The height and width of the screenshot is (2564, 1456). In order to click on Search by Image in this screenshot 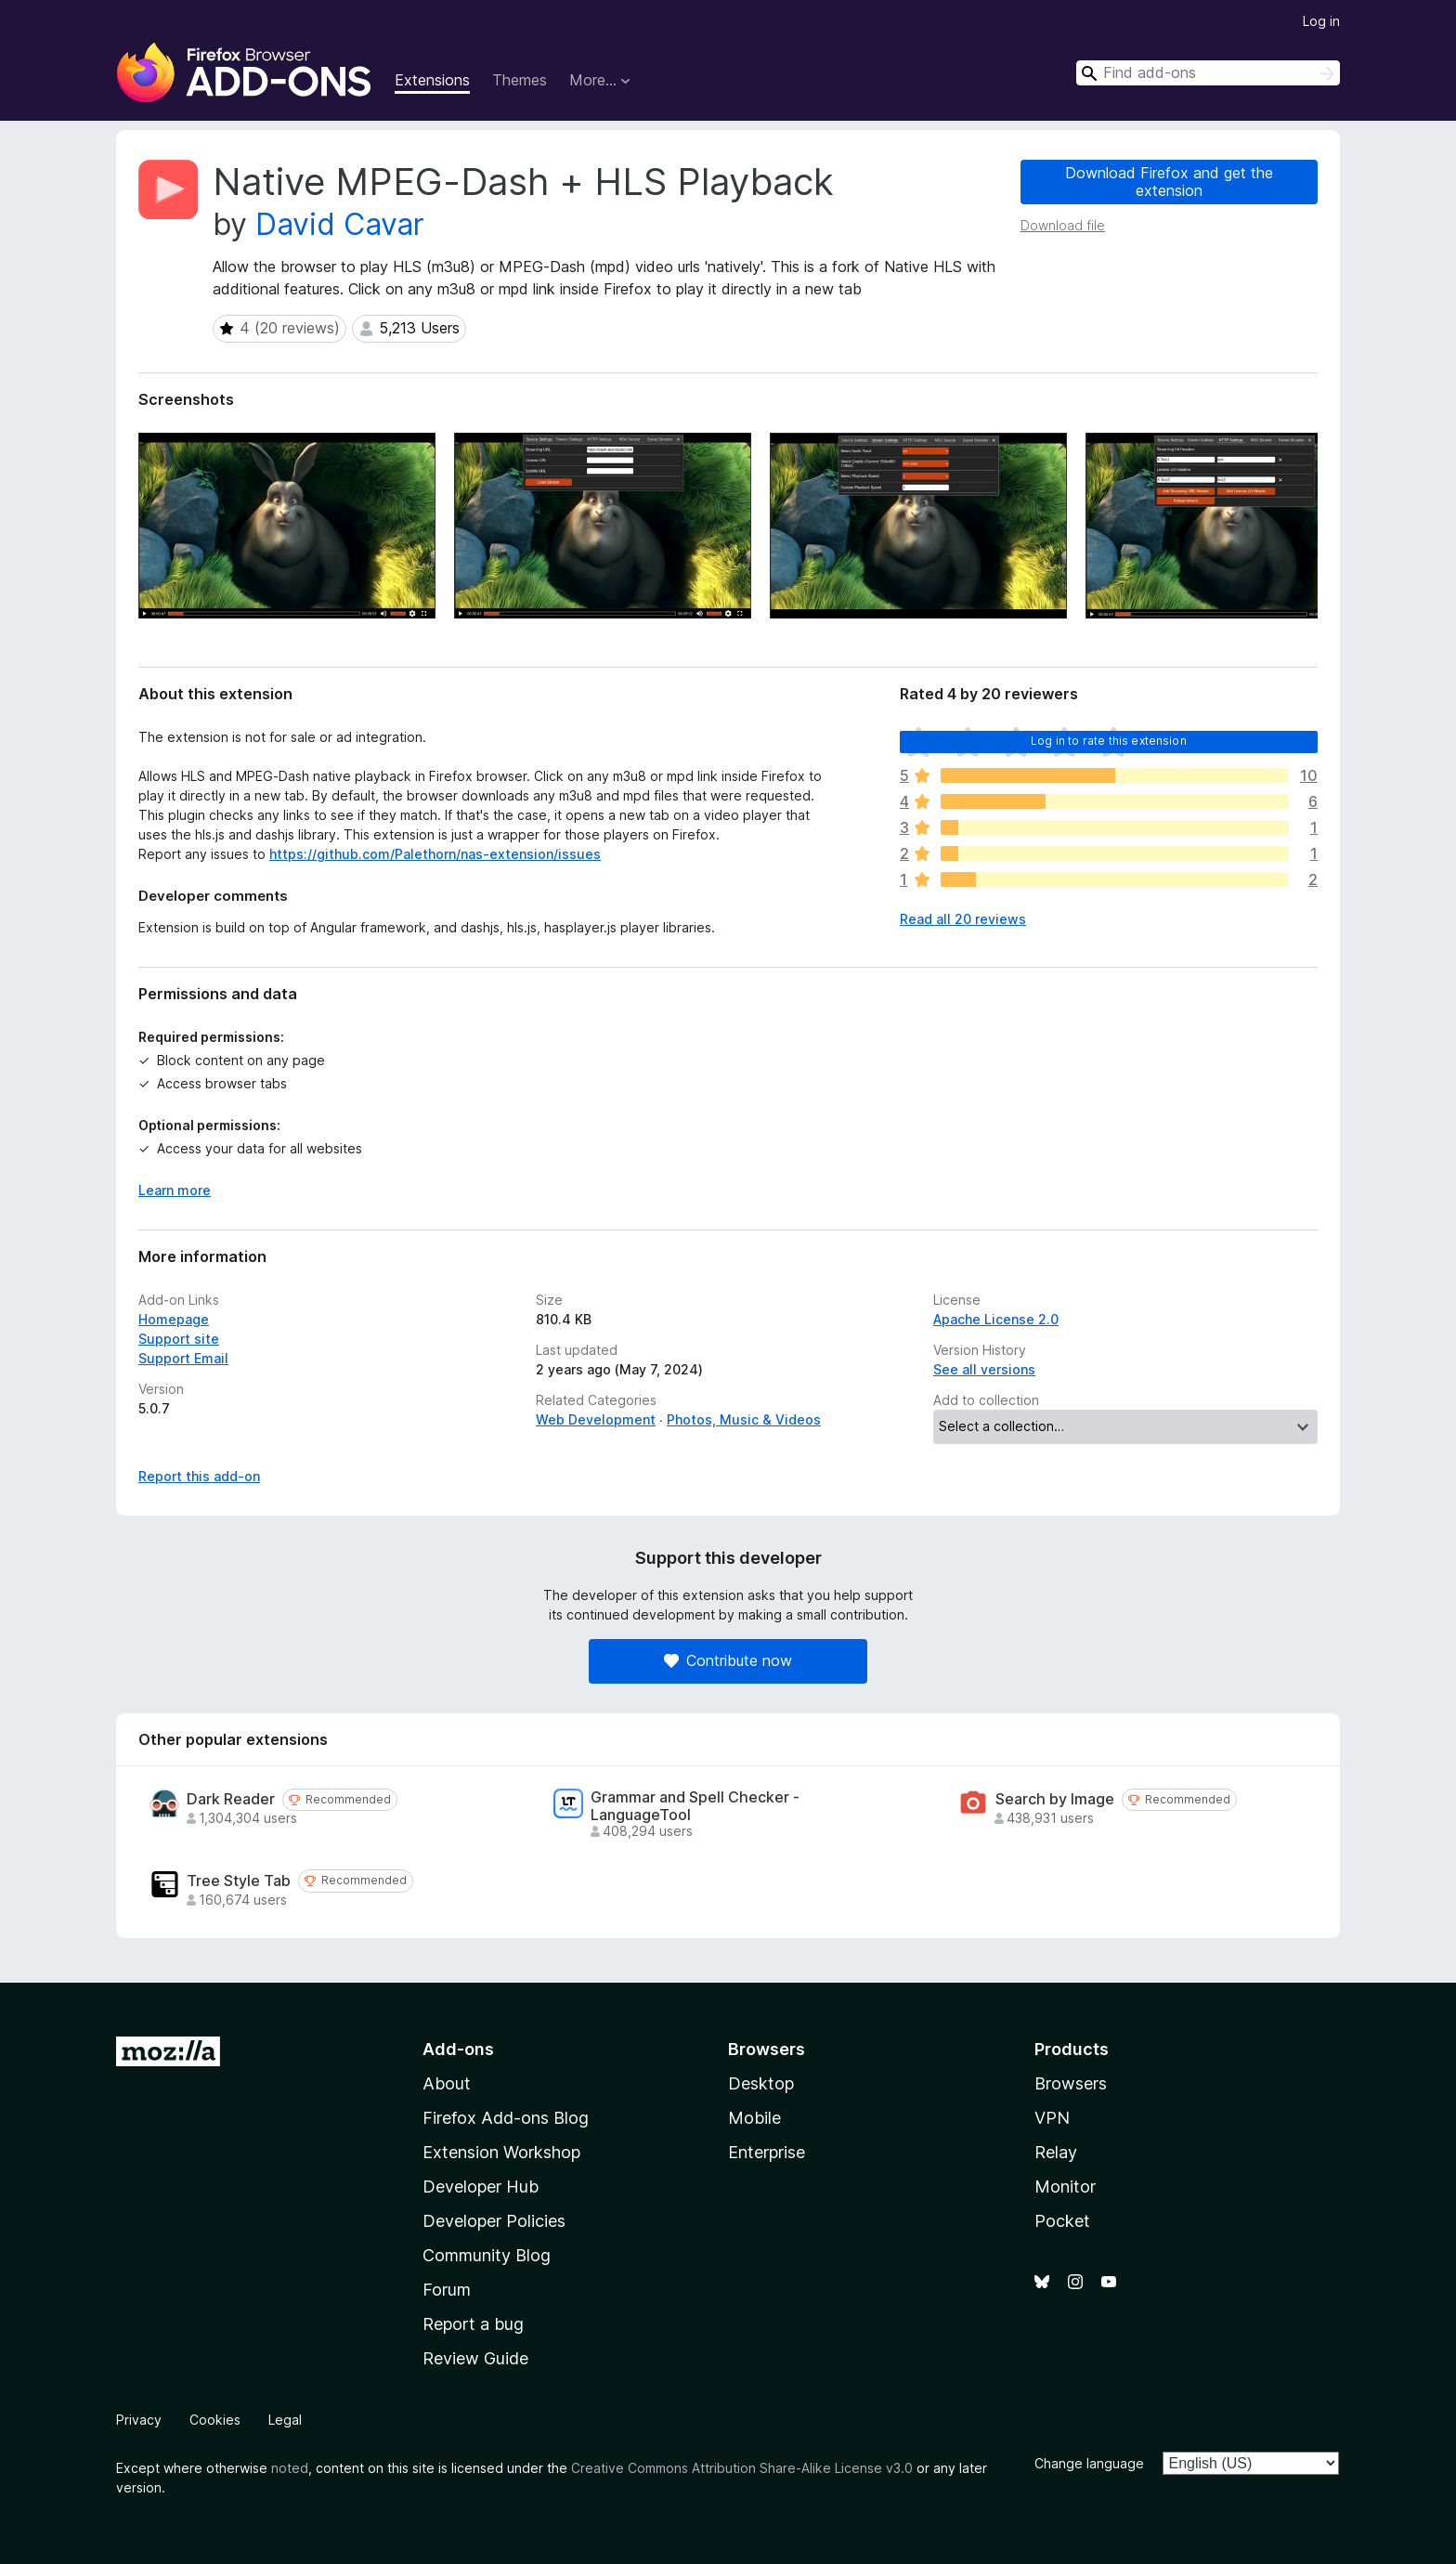, I will do `click(1054, 1799)`.